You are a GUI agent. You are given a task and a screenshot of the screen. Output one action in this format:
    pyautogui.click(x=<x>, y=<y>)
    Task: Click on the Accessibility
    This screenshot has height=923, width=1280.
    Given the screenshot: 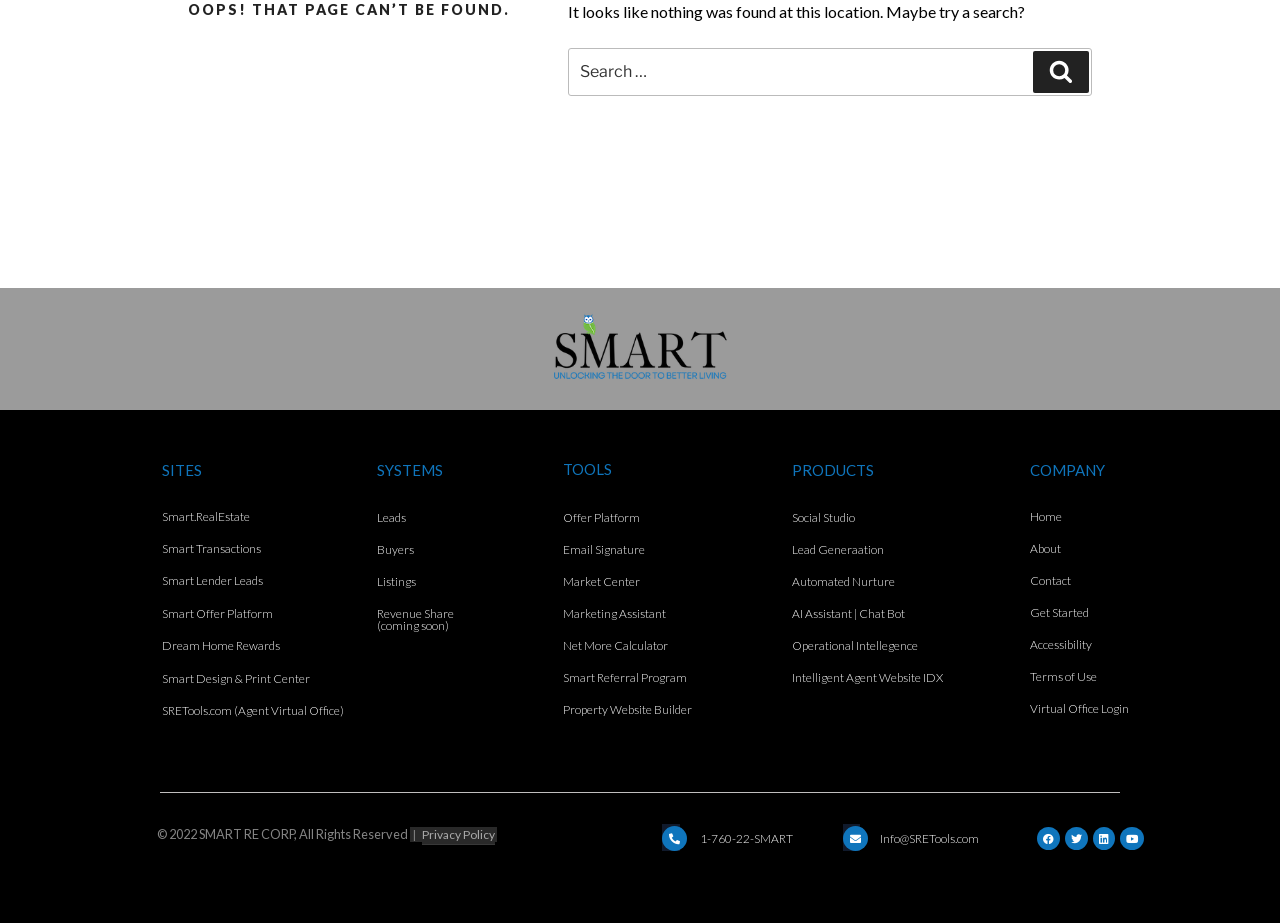 What is the action you would take?
    pyautogui.click(x=1061, y=644)
    